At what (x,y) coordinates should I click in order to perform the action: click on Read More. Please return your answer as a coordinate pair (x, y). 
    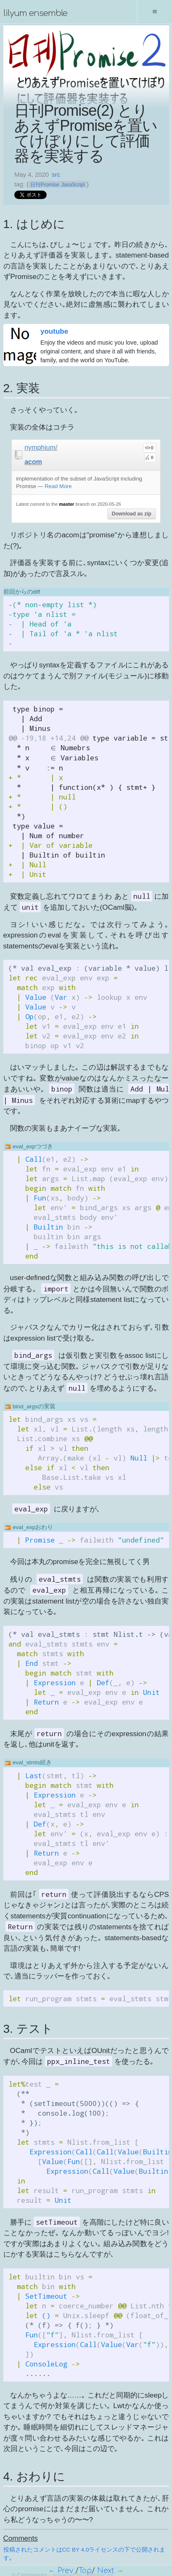
    Looking at the image, I should click on (58, 486).